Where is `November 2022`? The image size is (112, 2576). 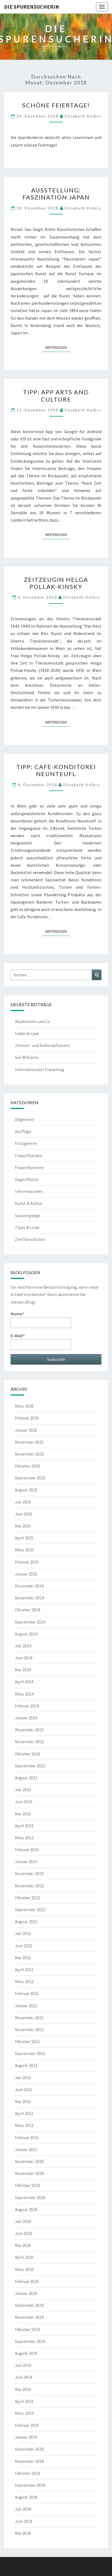
November 2022 is located at coordinates (29, 1885).